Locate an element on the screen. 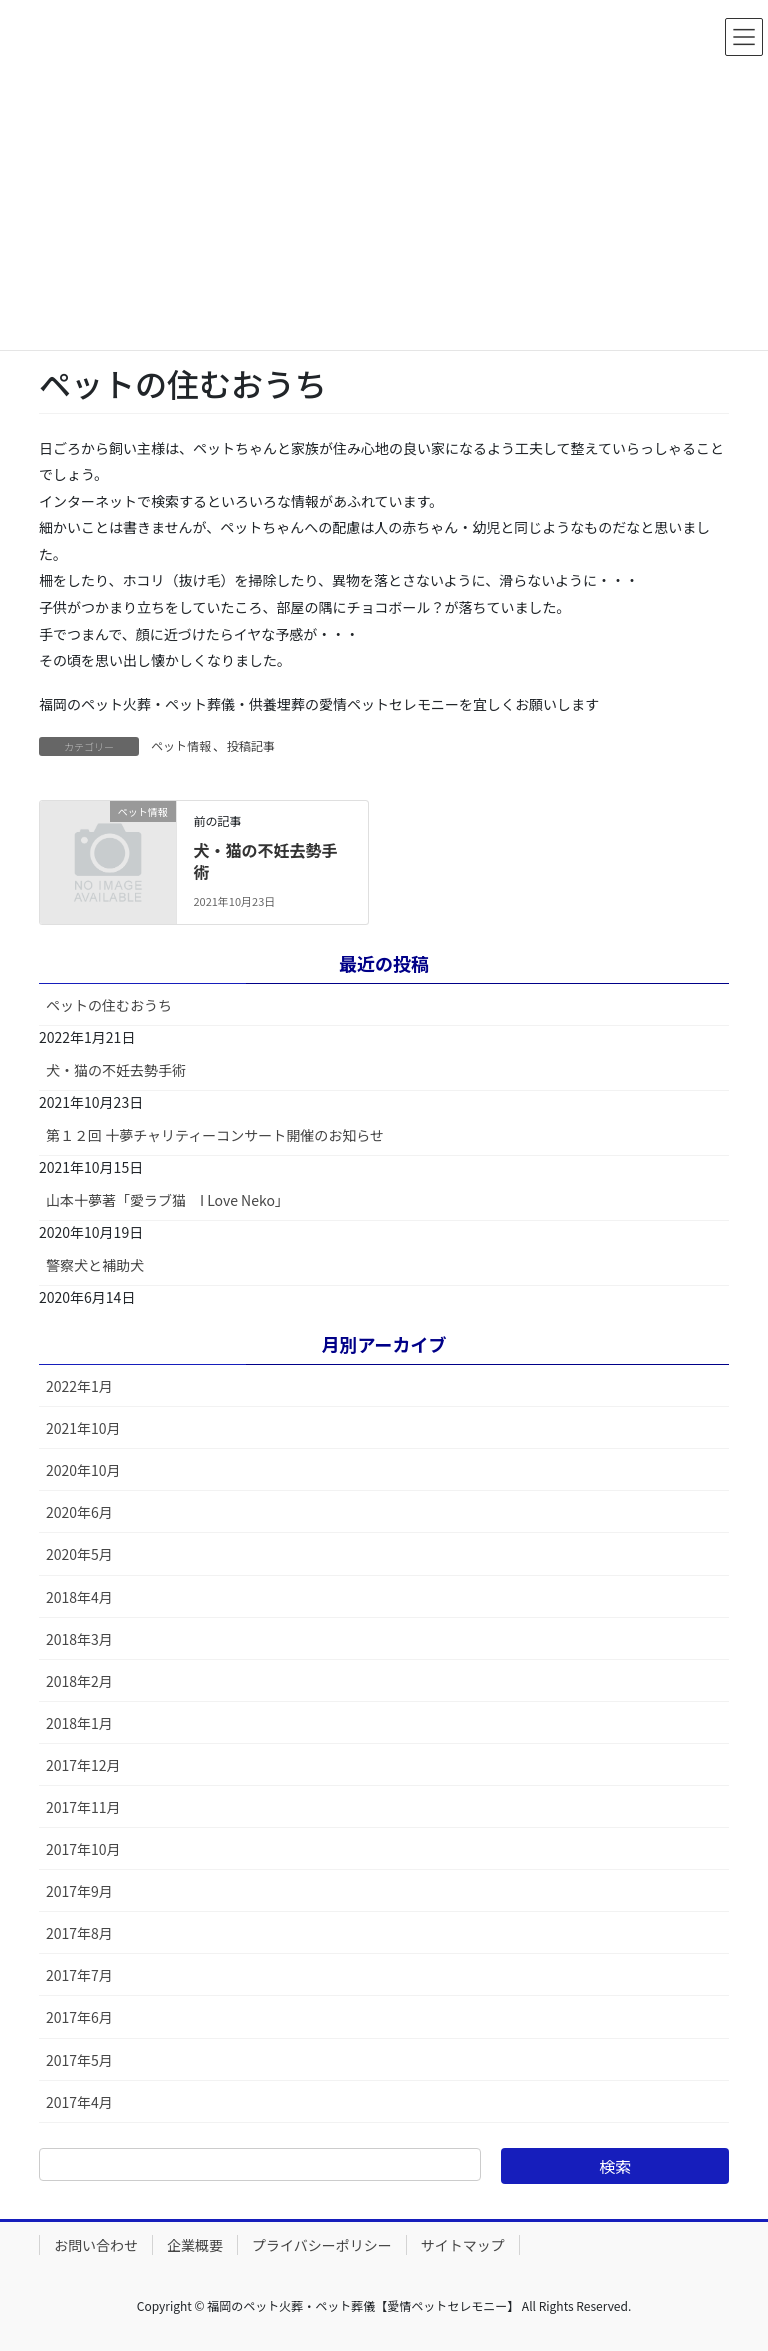 The height and width of the screenshot is (2351, 768). 2020年10月 is located at coordinates (83, 1470).